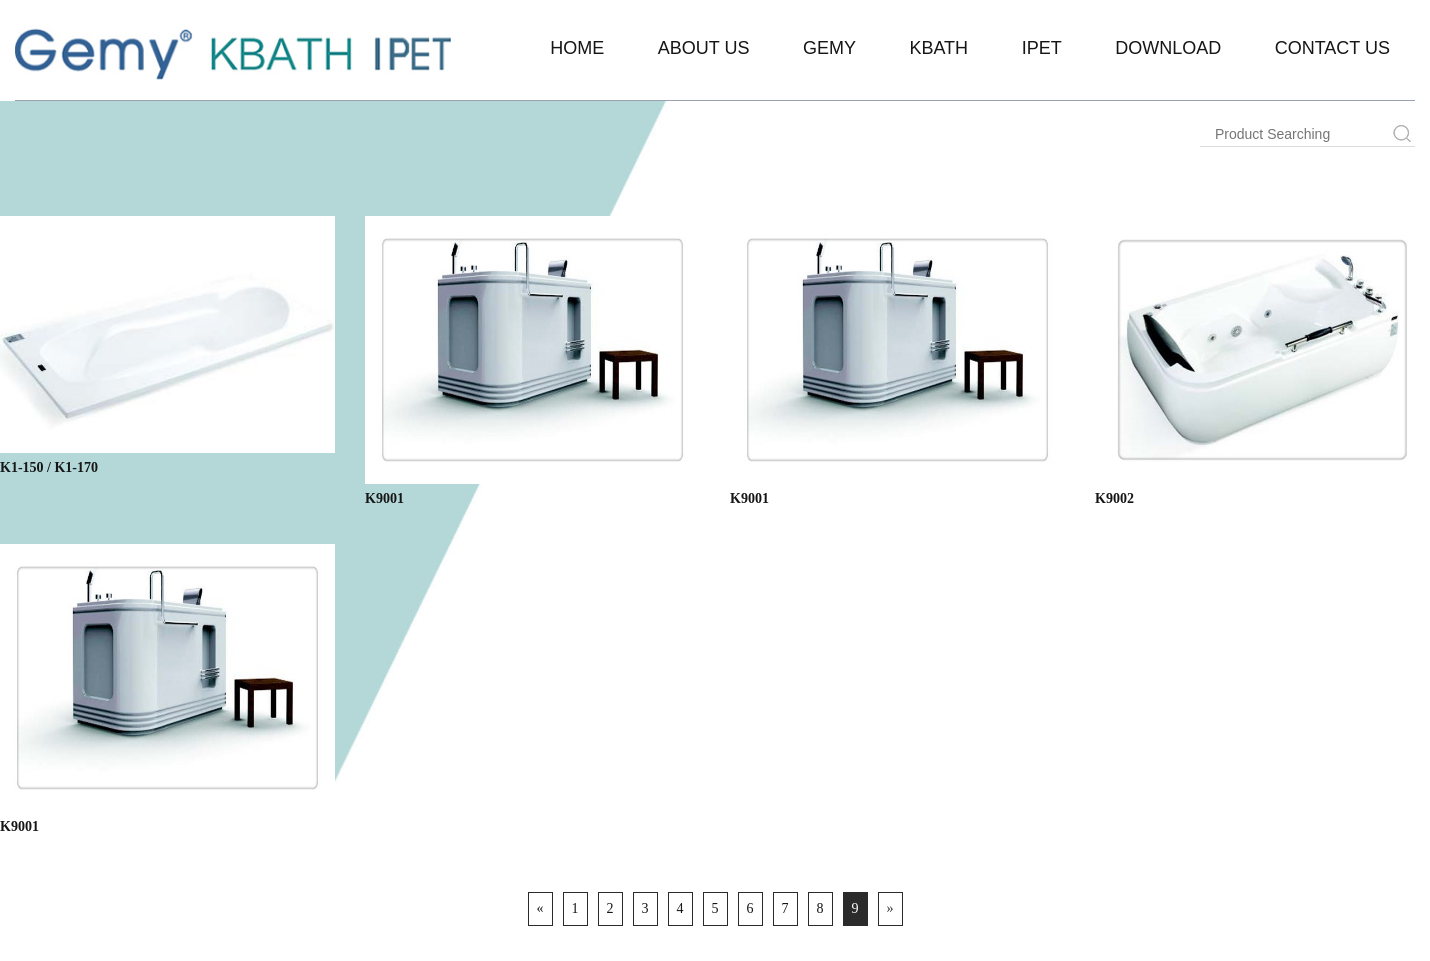 Image resolution: width=1430 pixels, height=961 pixels. What do you see at coordinates (1332, 48) in the screenshot?
I see `Contact Us` at bounding box center [1332, 48].